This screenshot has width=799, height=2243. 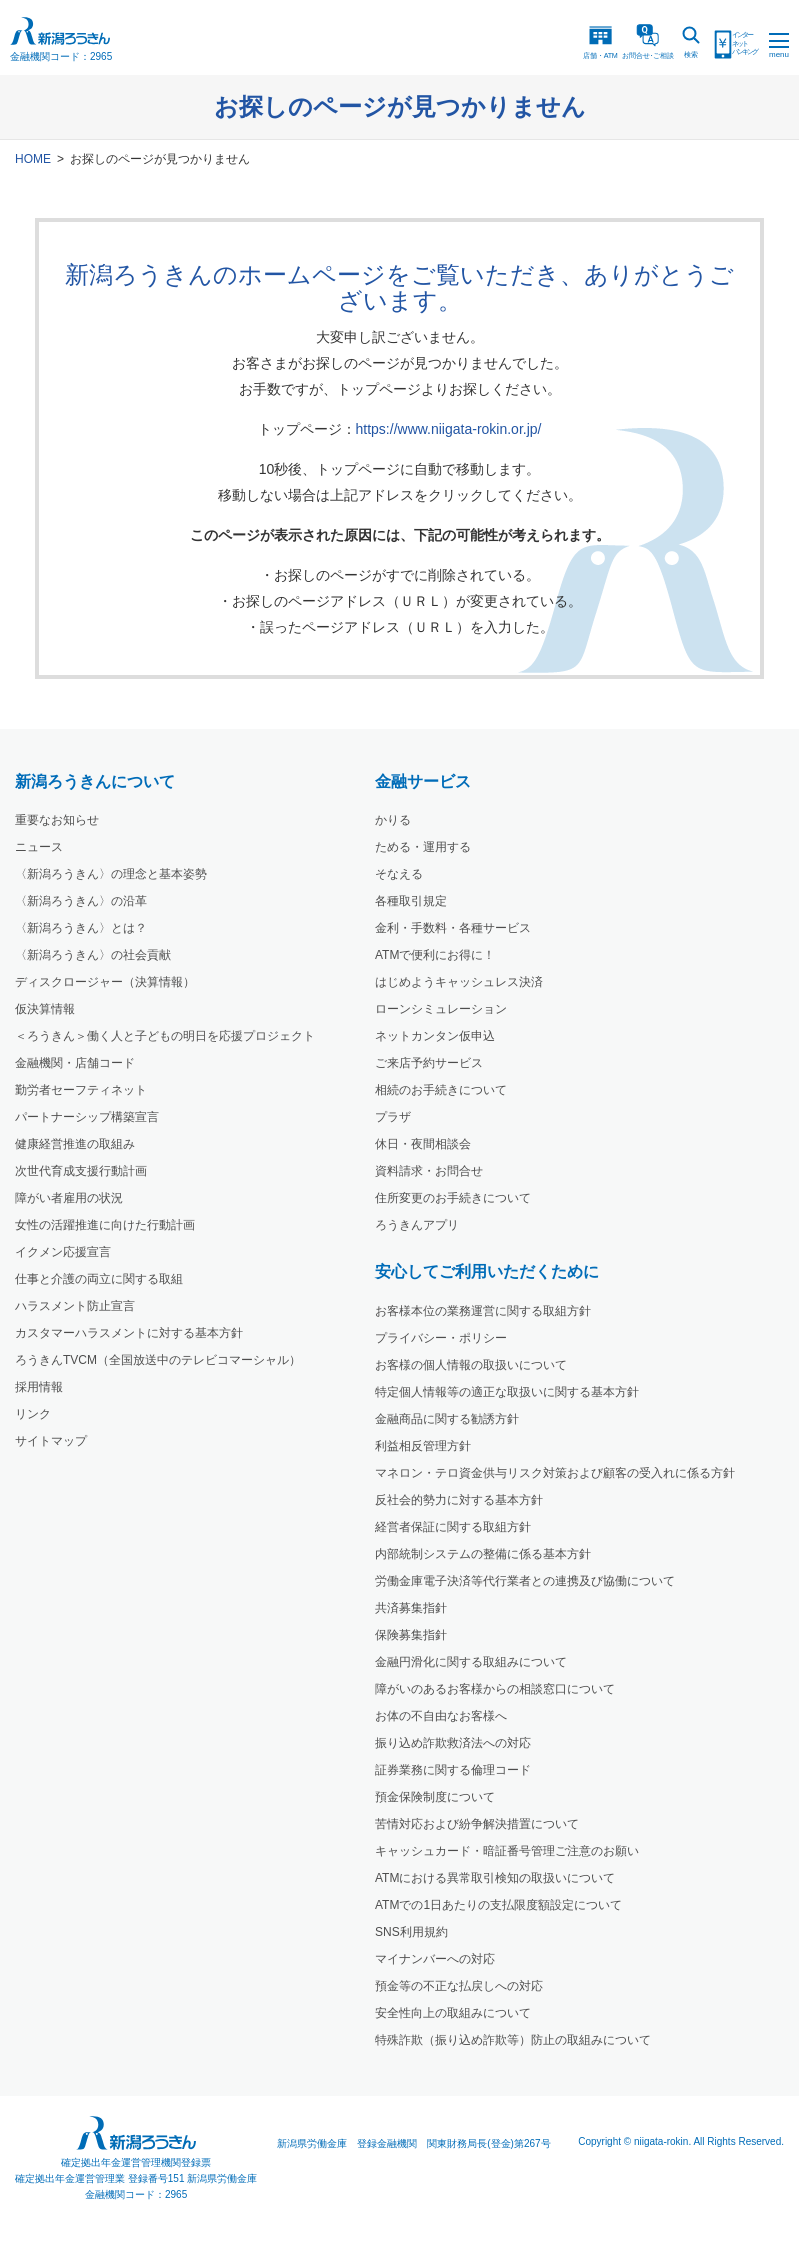 What do you see at coordinates (33, 159) in the screenshot?
I see `HOME` at bounding box center [33, 159].